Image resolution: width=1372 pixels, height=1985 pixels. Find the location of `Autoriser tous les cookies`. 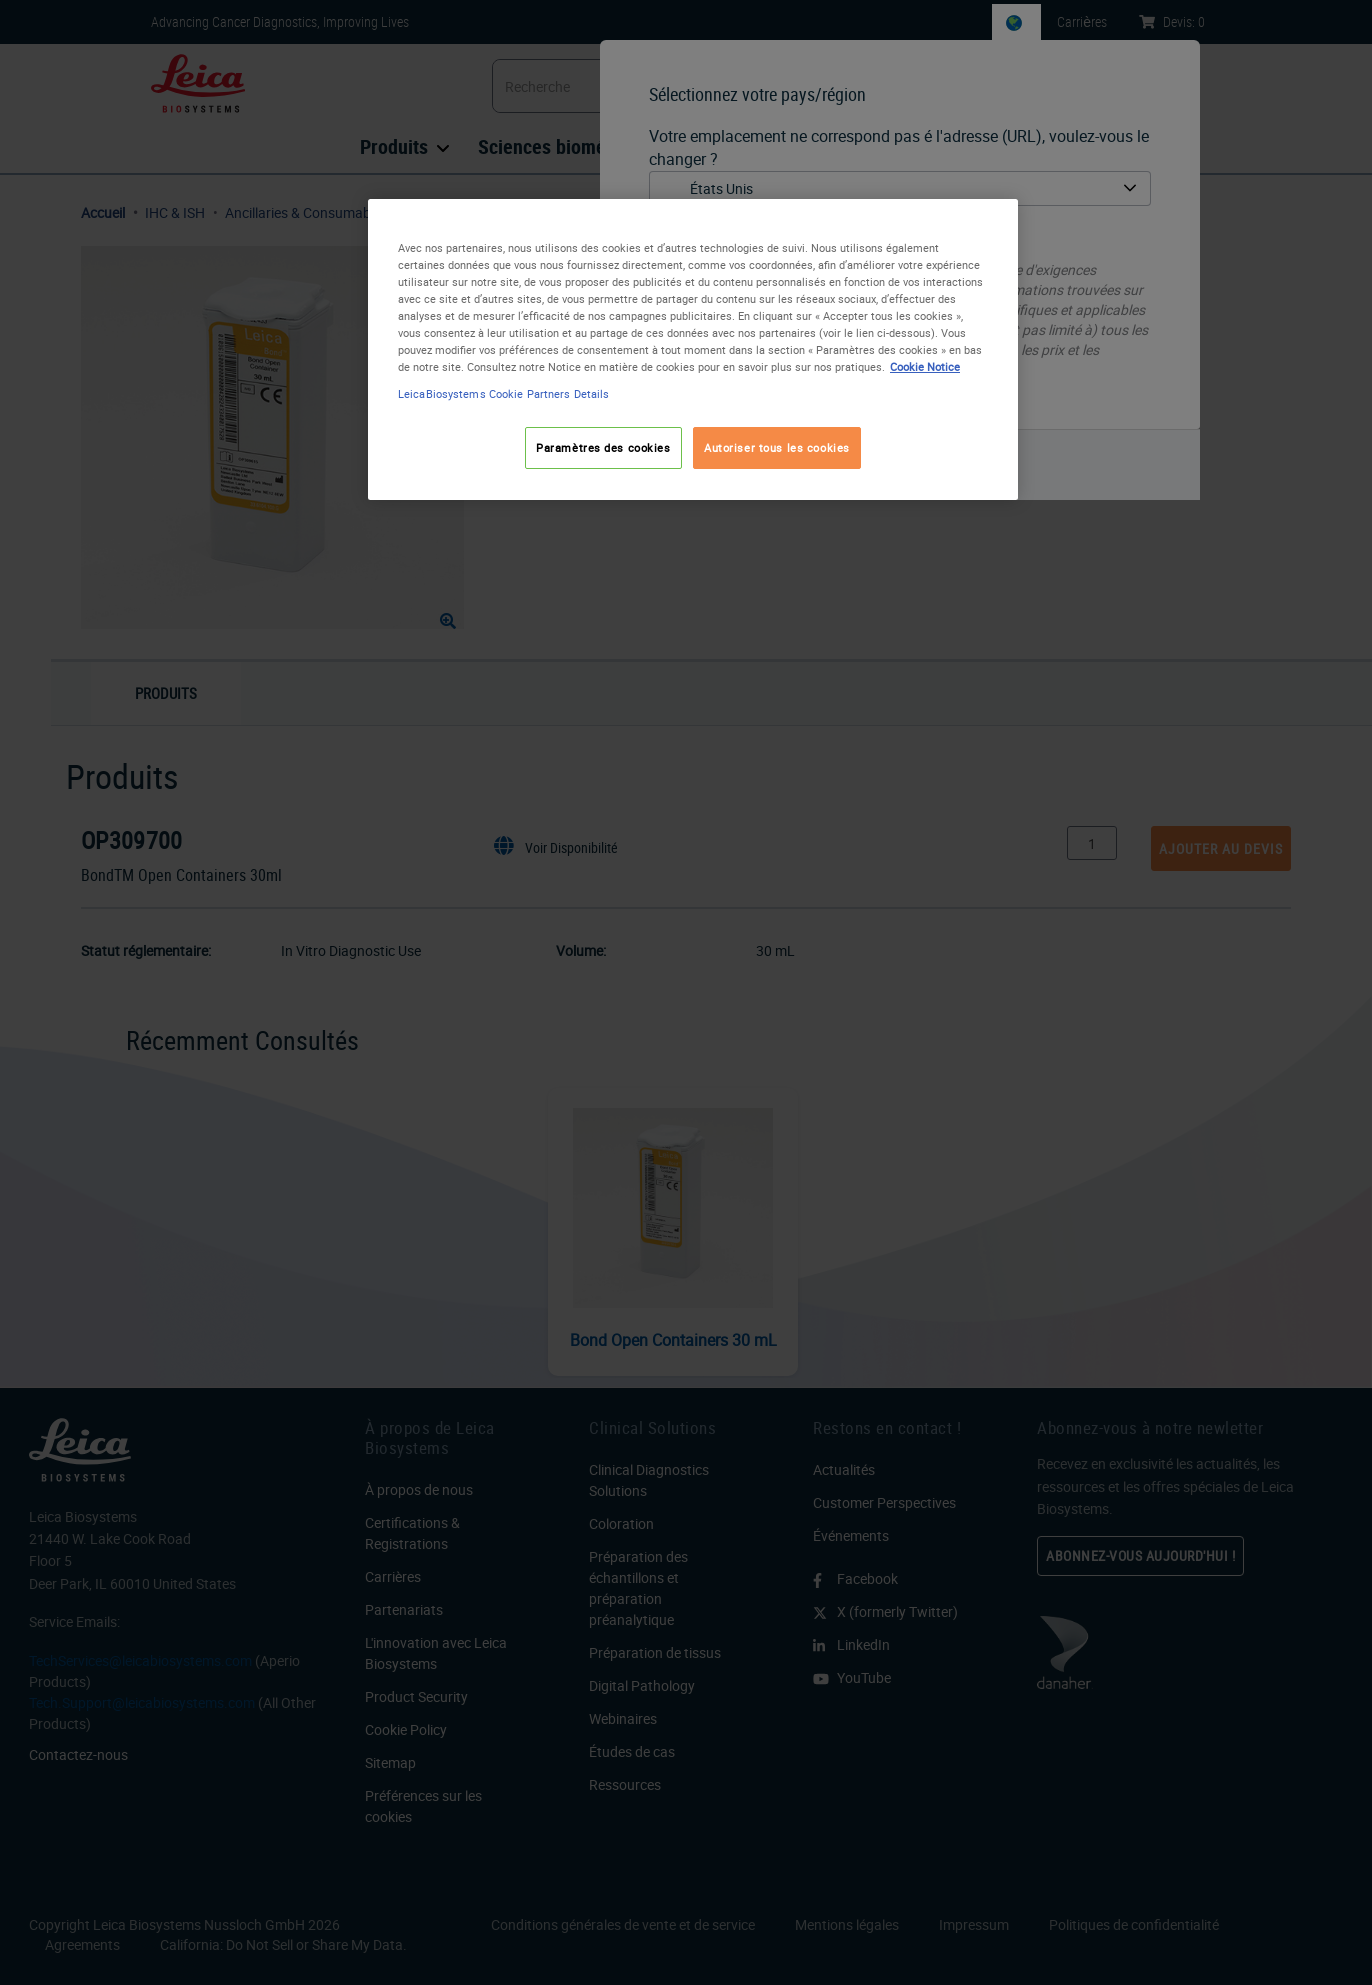

Autoriser tous les cookies is located at coordinates (777, 447).